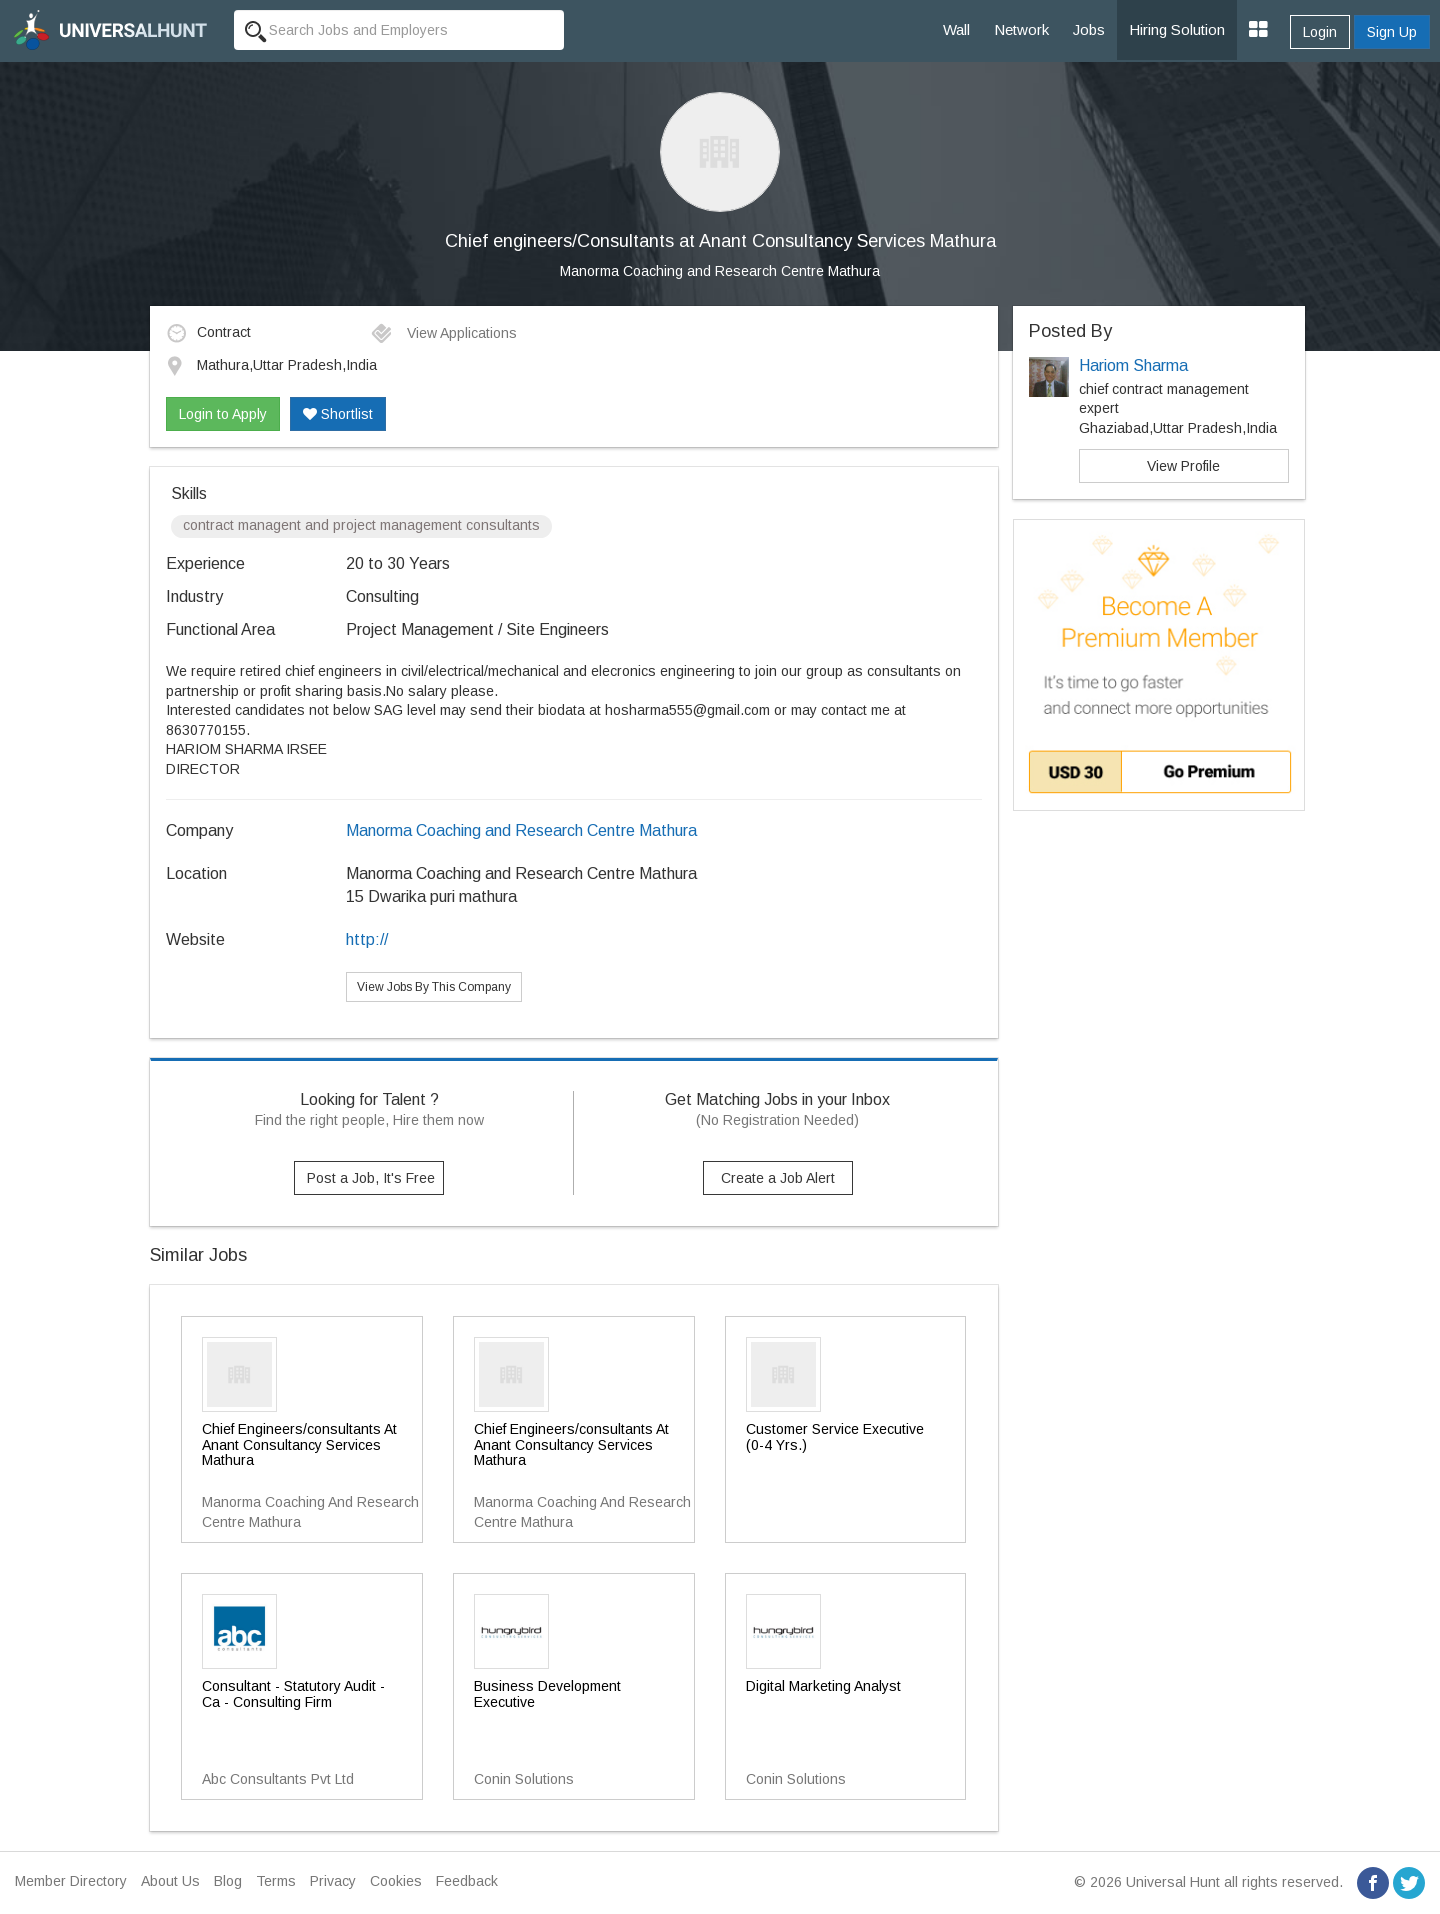  Describe the element at coordinates (1021, 29) in the screenshot. I see `Network` at that location.